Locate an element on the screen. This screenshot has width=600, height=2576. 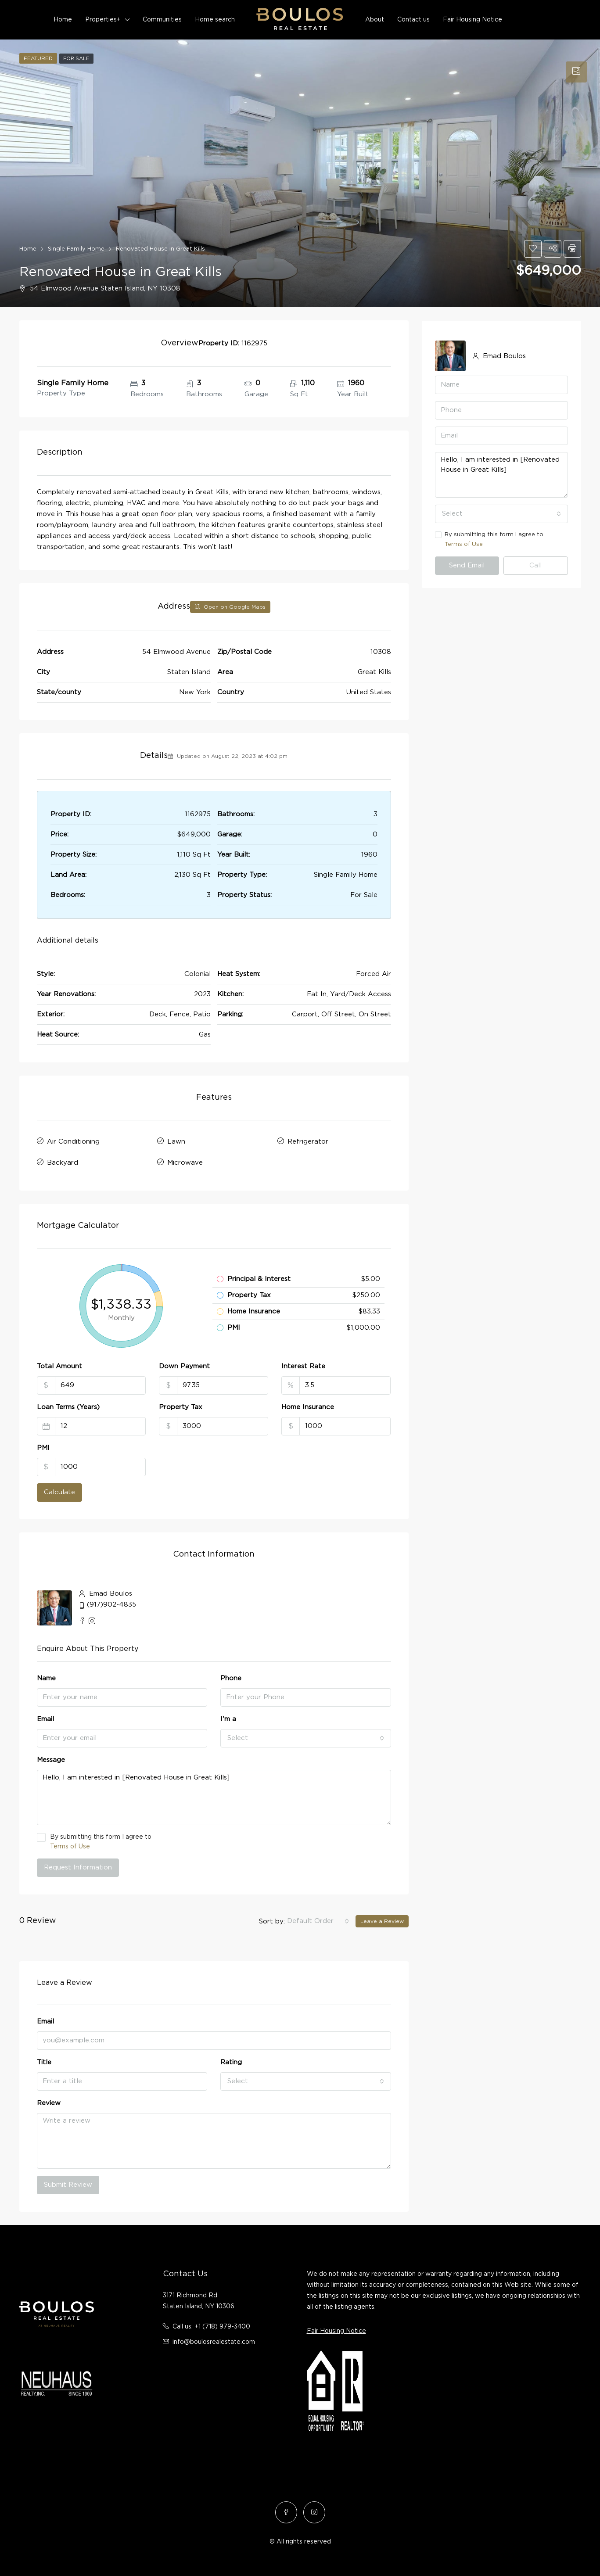
Email is located at coordinates (45, 1717).